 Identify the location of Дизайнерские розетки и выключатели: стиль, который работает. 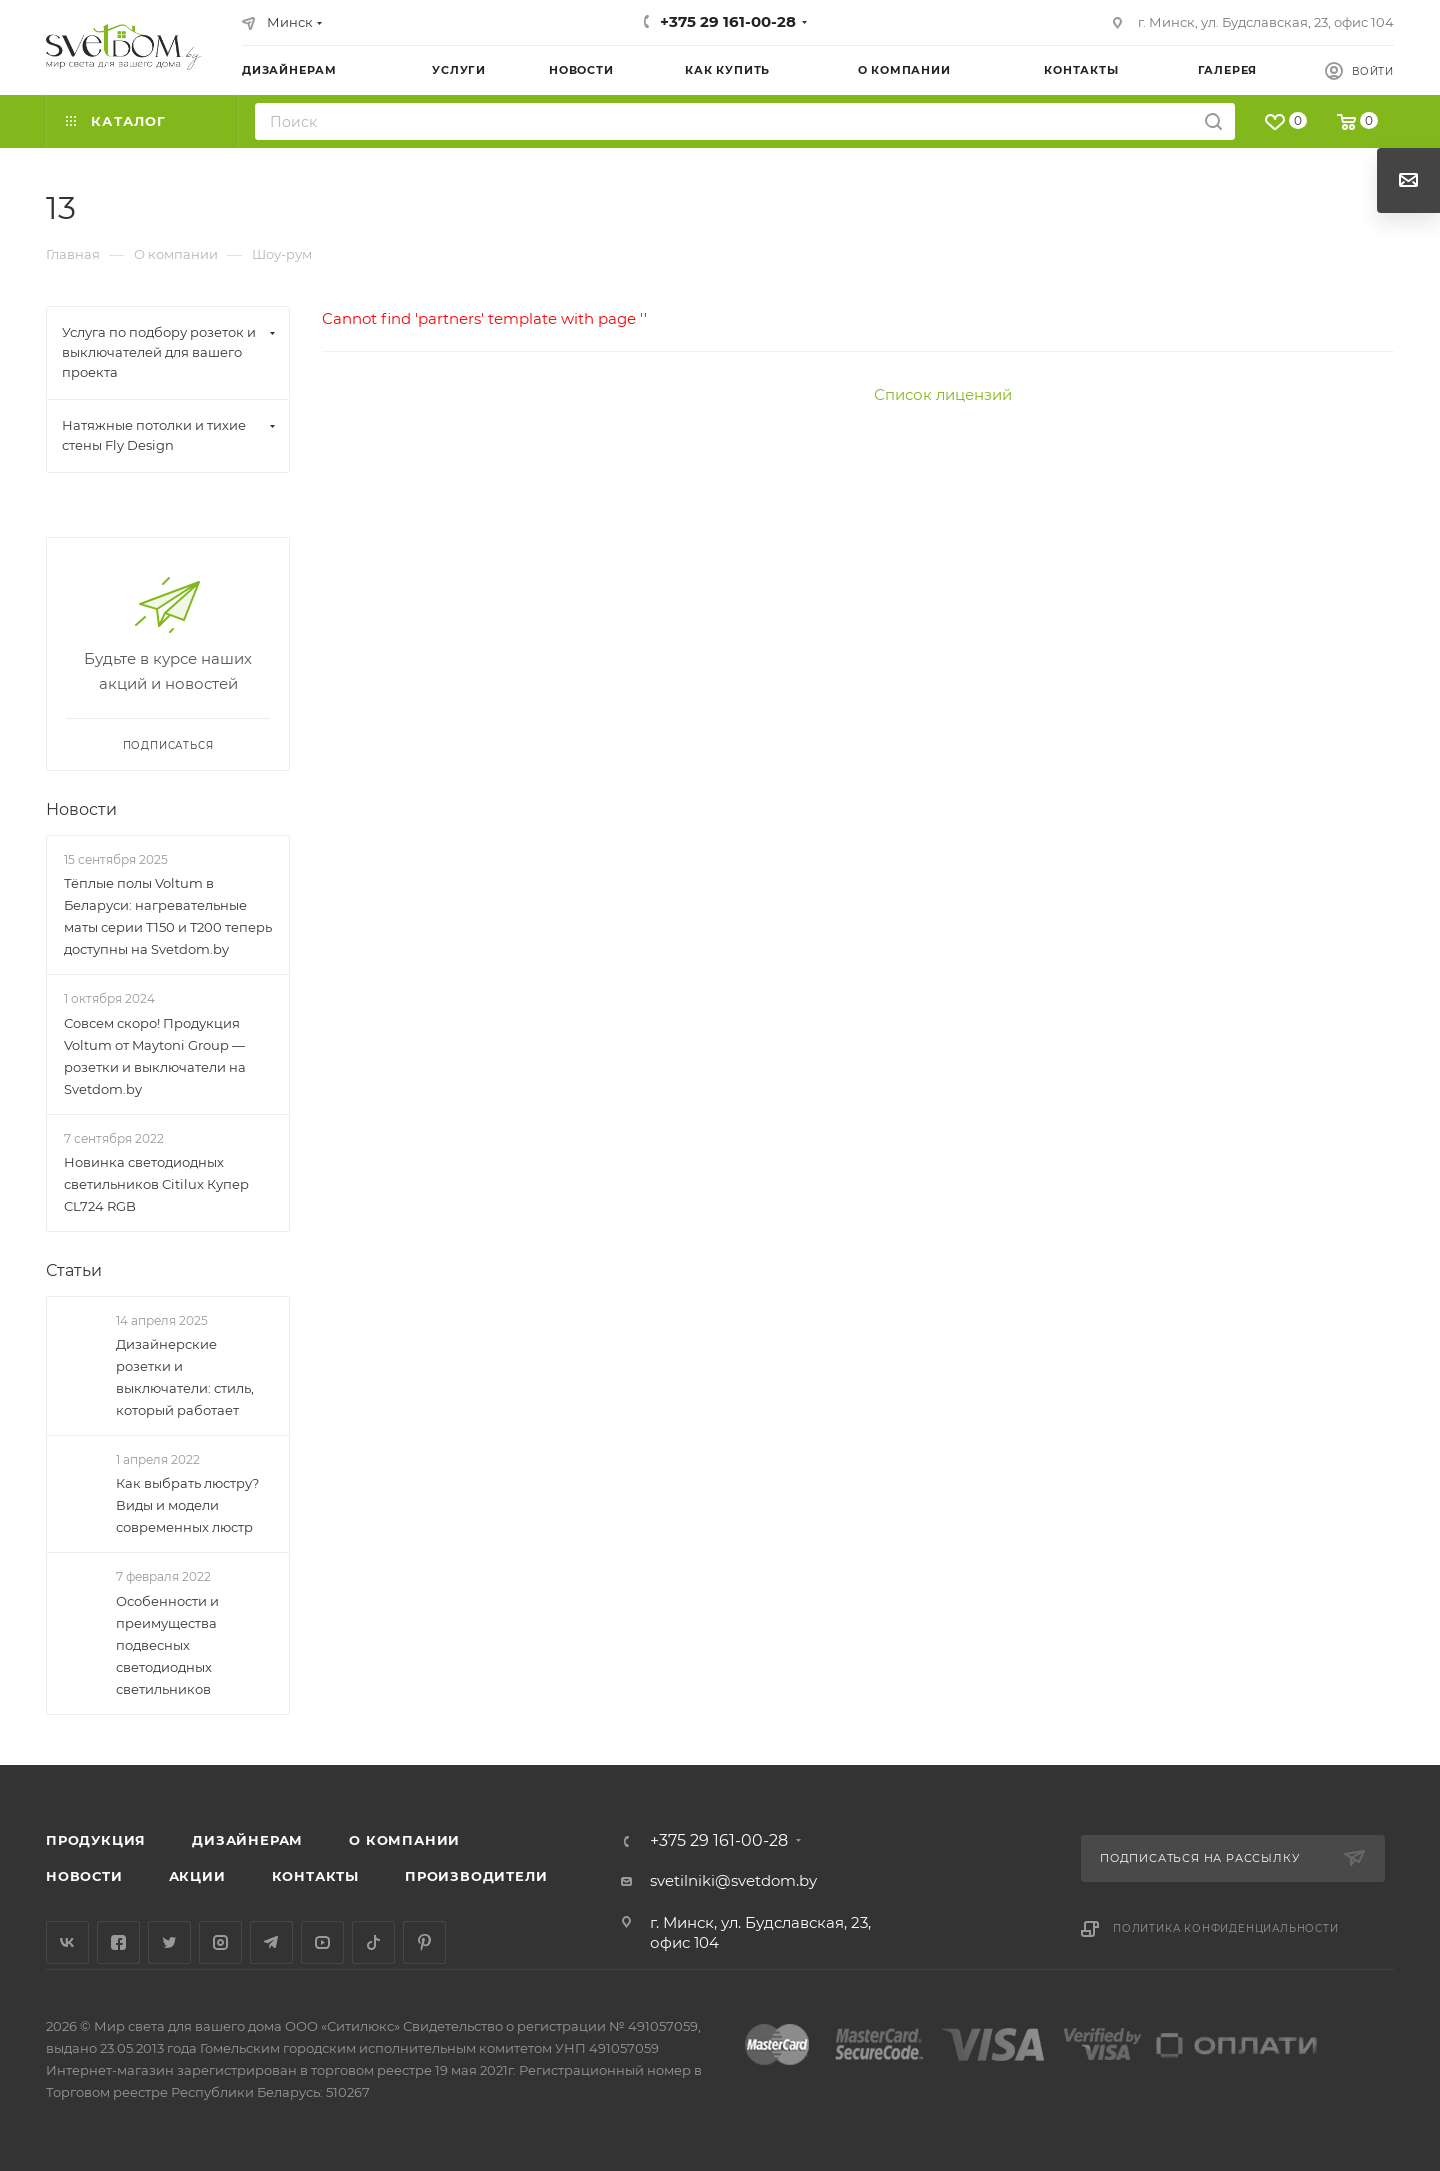
(185, 1377).